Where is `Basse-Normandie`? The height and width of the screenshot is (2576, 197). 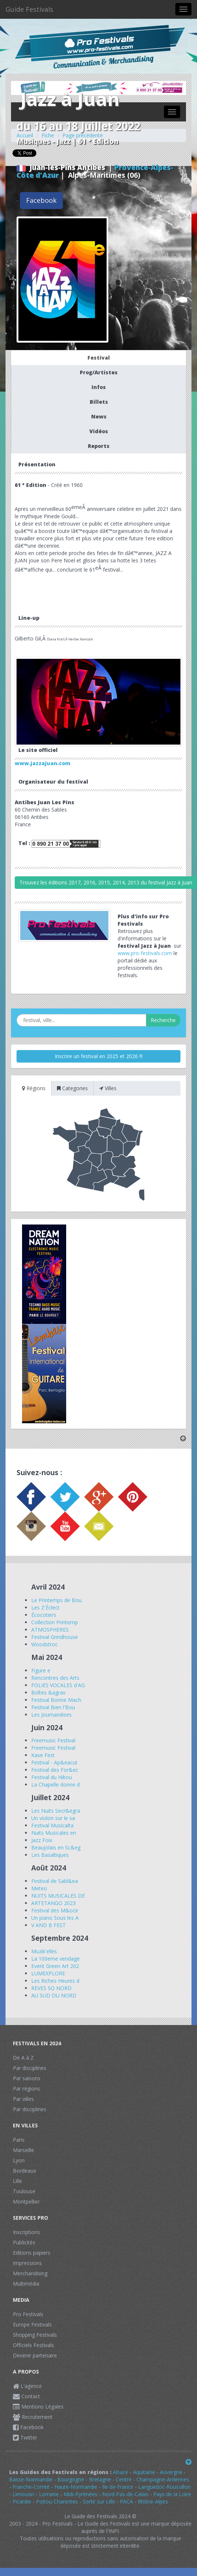 Basse-Normandie is located at coordinates (31, 2479).